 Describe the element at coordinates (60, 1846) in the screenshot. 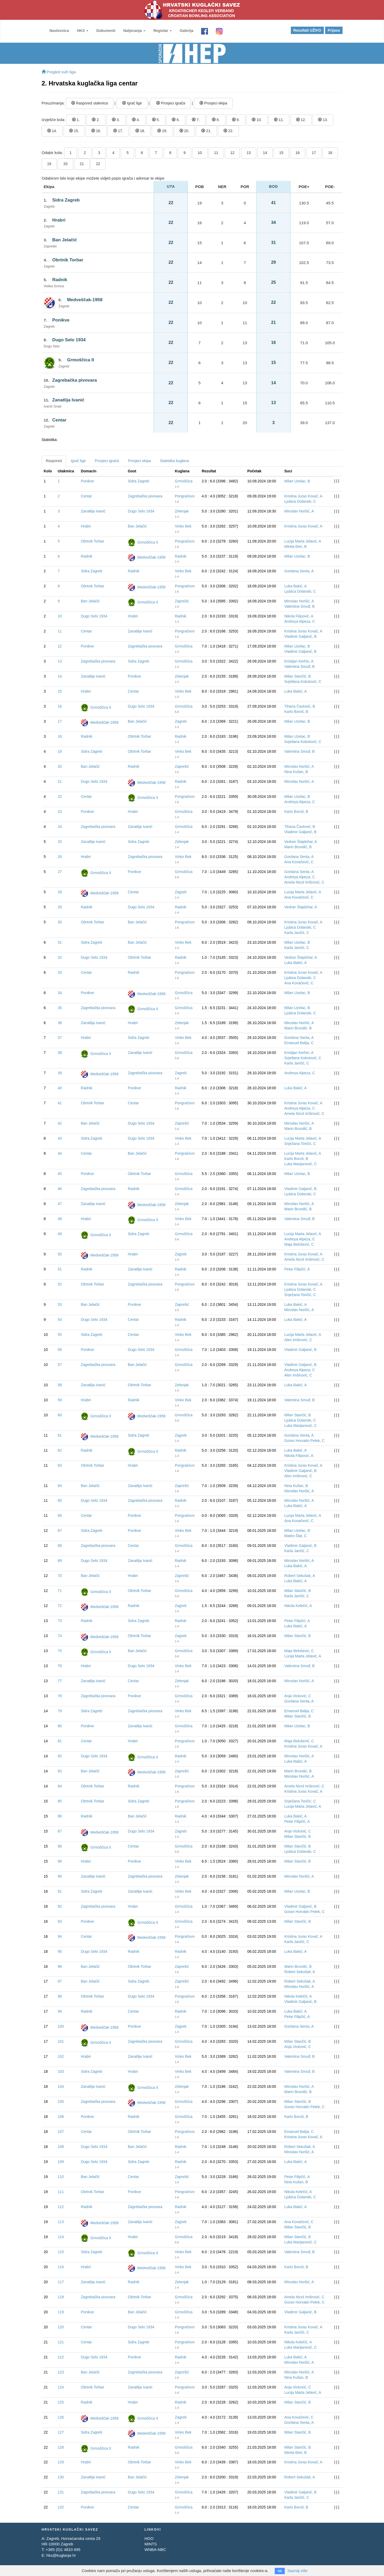

I see `88` at that location.